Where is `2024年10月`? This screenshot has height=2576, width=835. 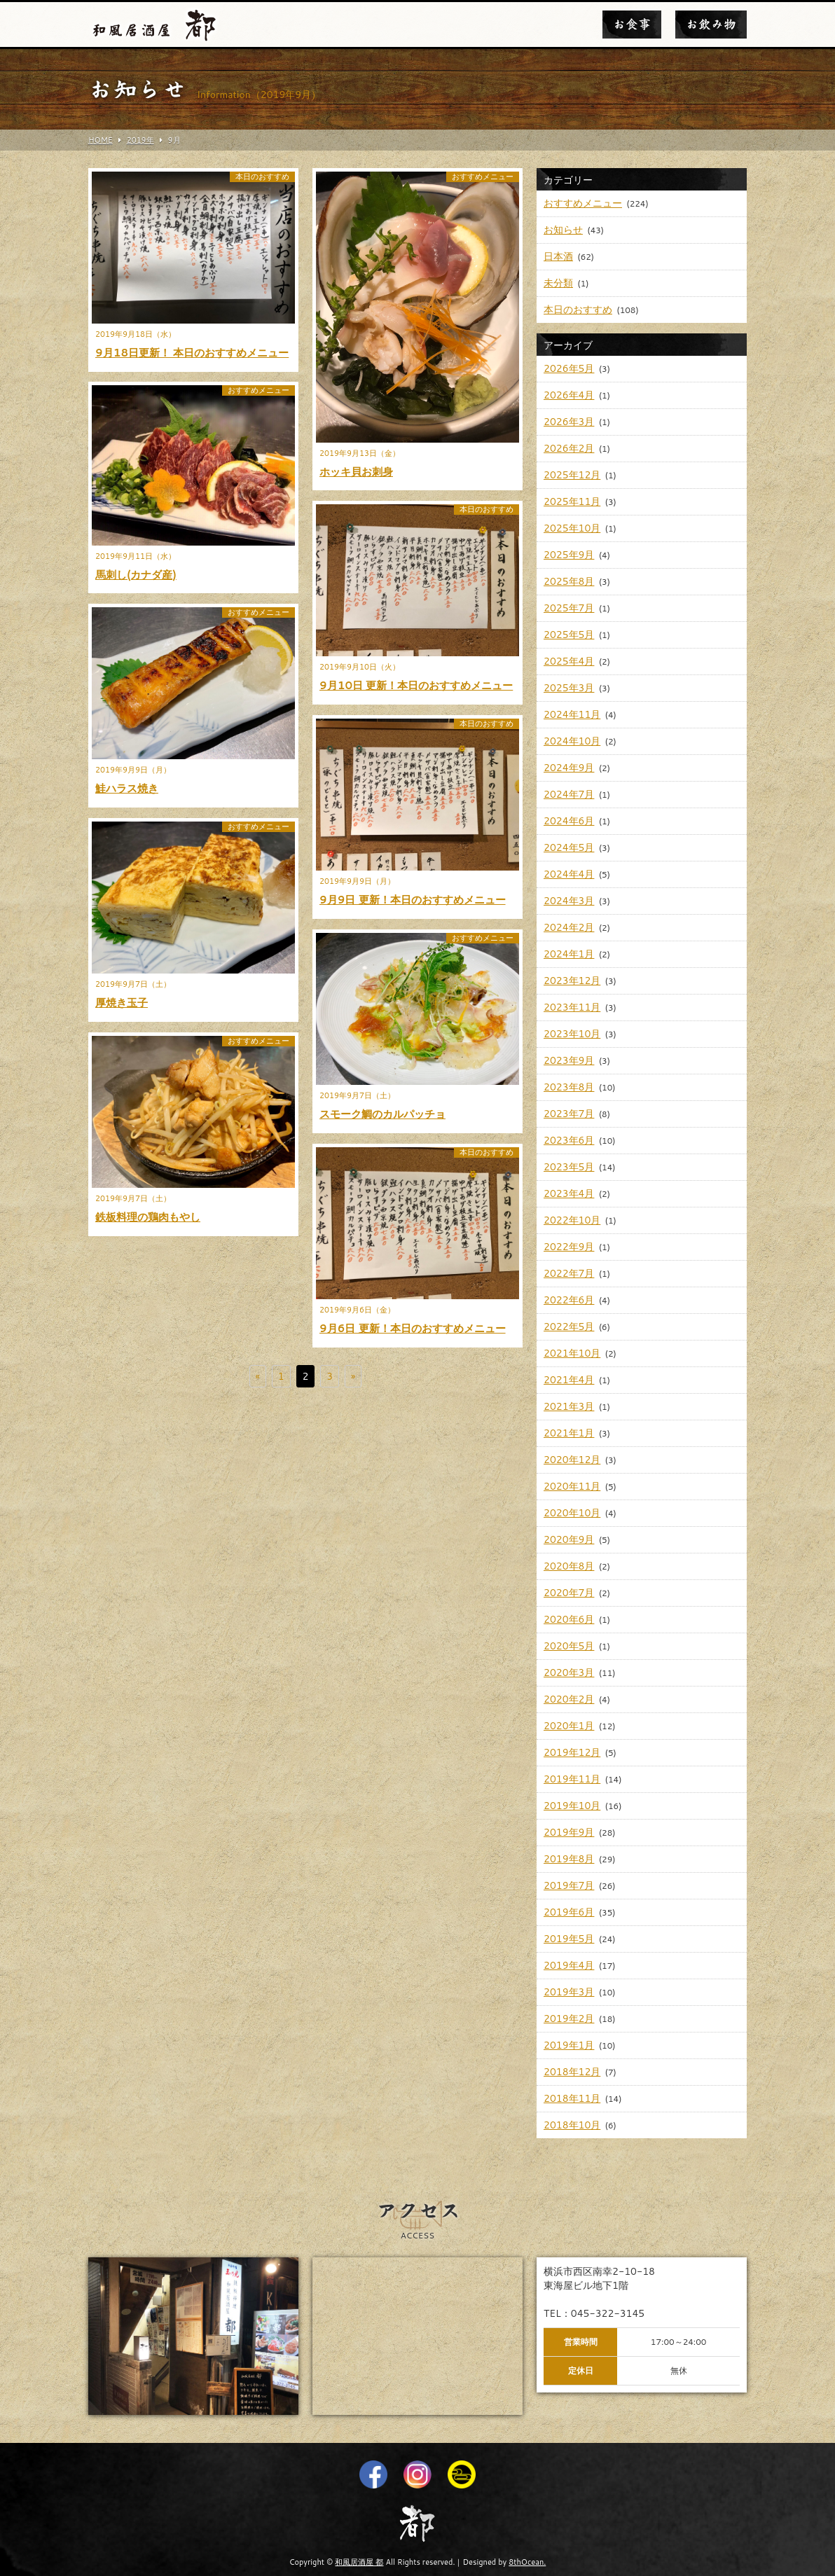
2024年10月 is located at coordinates (572, 741).